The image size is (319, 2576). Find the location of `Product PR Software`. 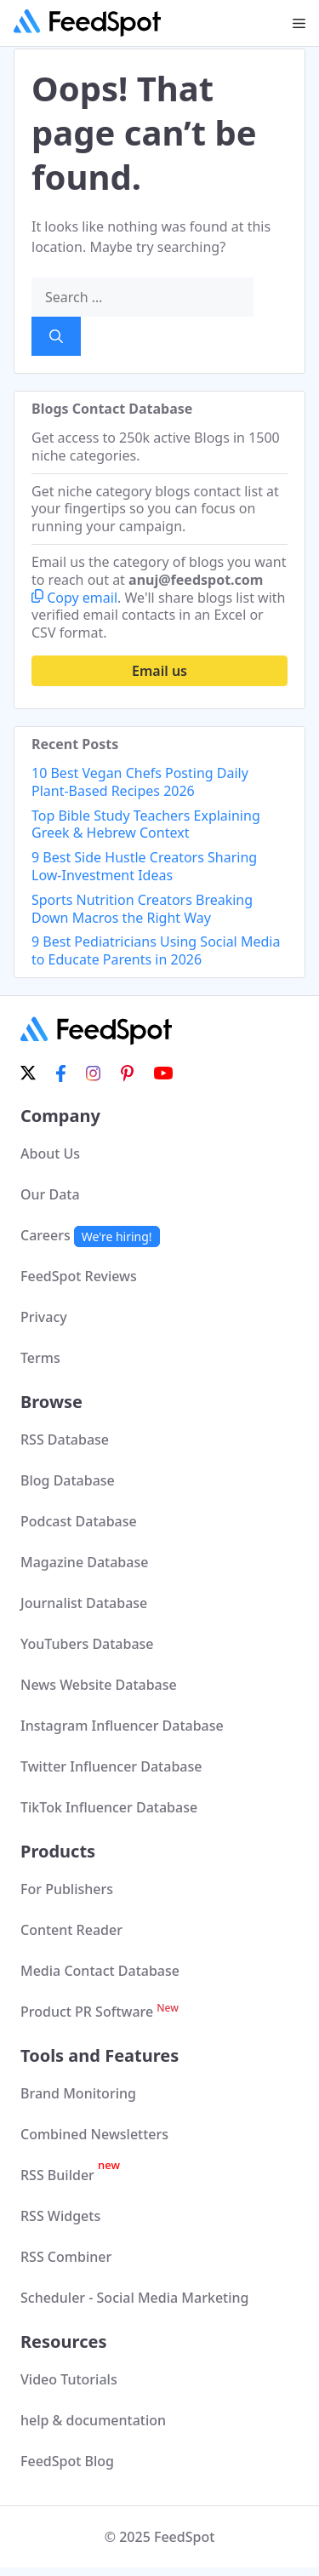

Product PR Software is located at coordinates (99, 2011).